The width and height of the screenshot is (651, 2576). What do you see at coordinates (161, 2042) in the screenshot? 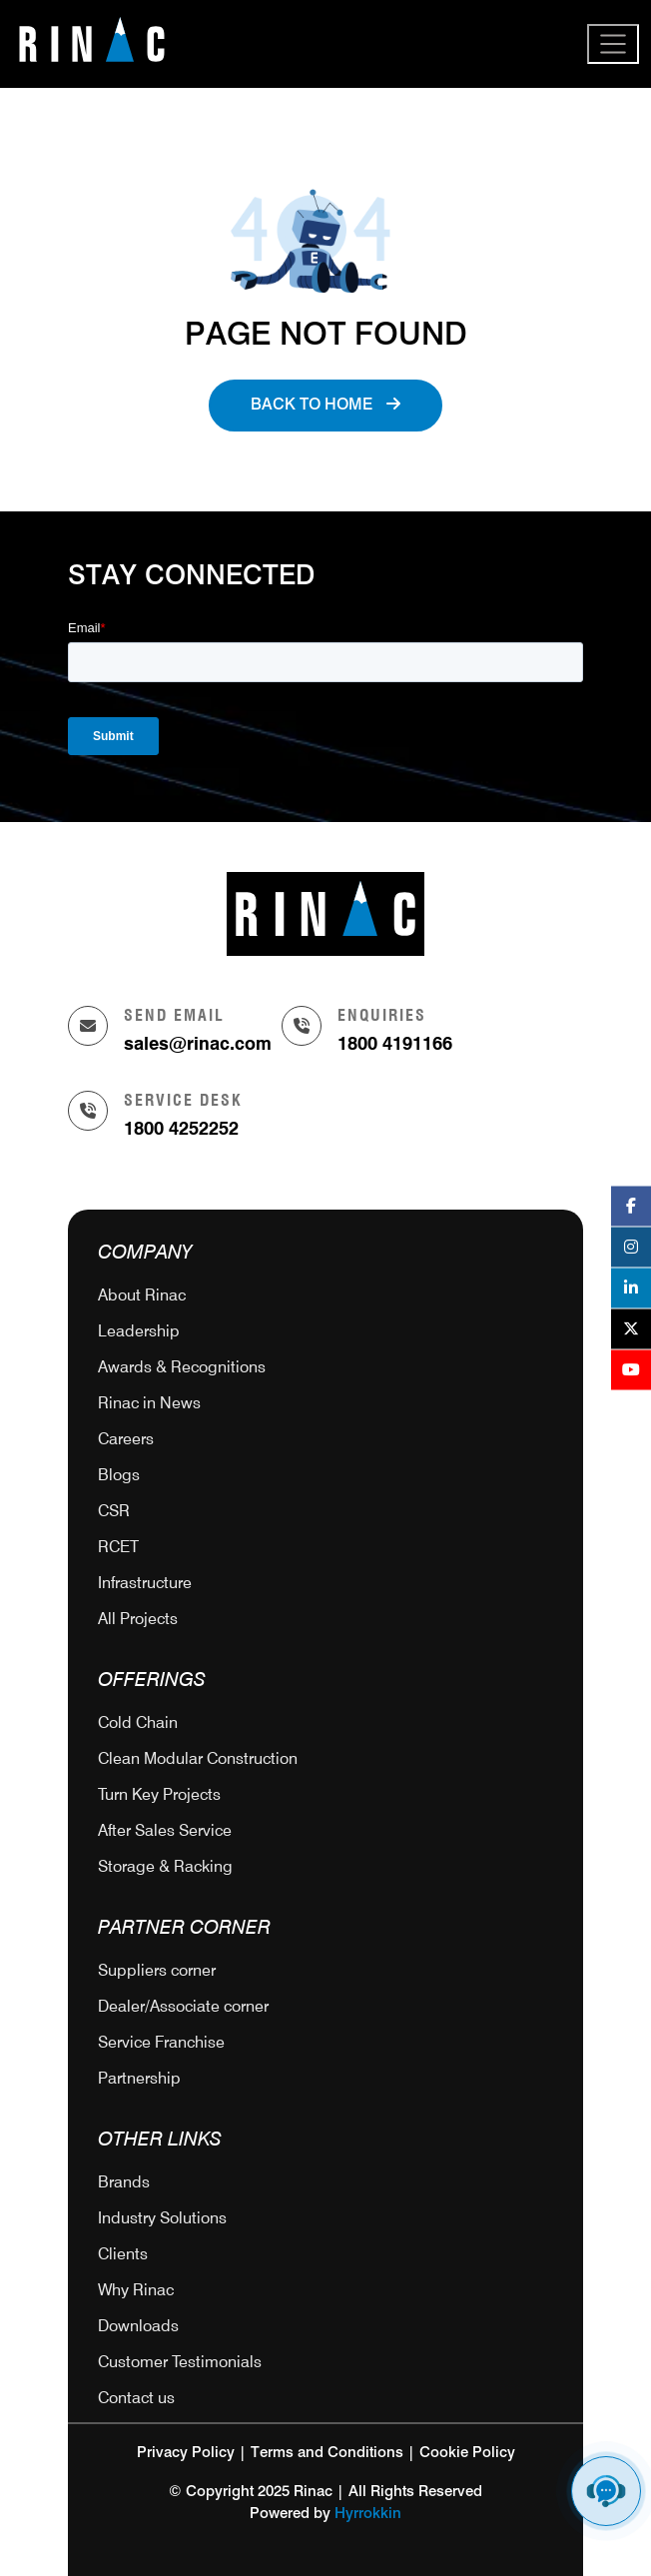
I see `Service Franchise` at bounding box center [161, 2042].